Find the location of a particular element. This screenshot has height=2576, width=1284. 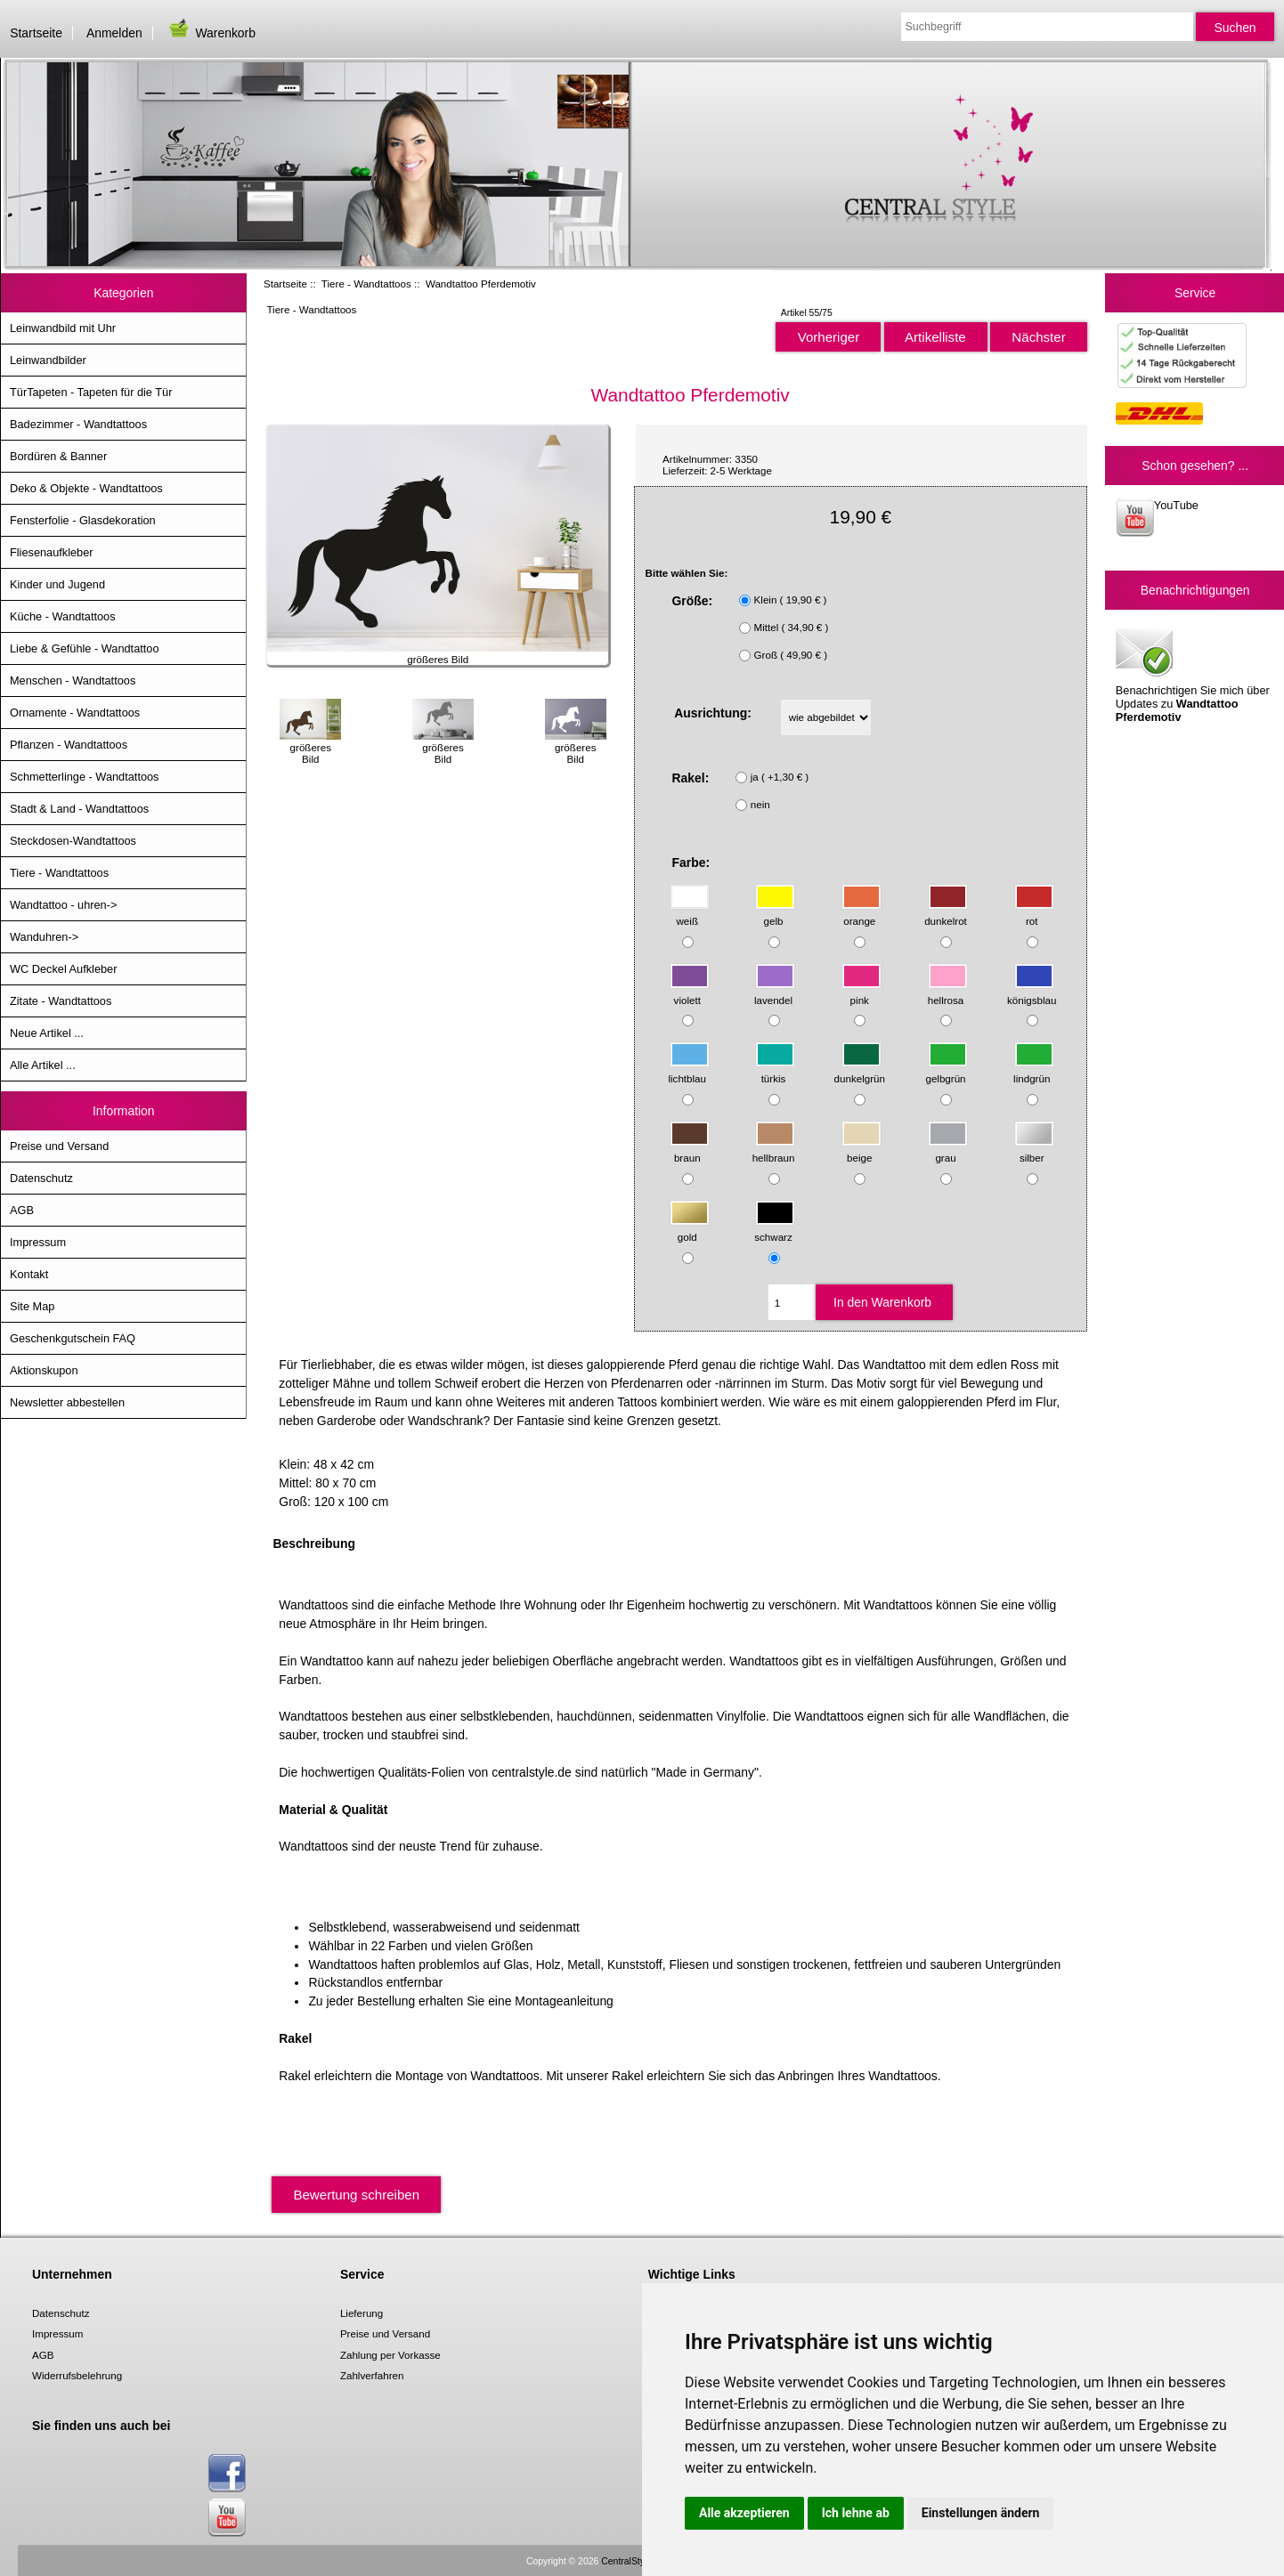

braun is located at coordinates (690, 1149).